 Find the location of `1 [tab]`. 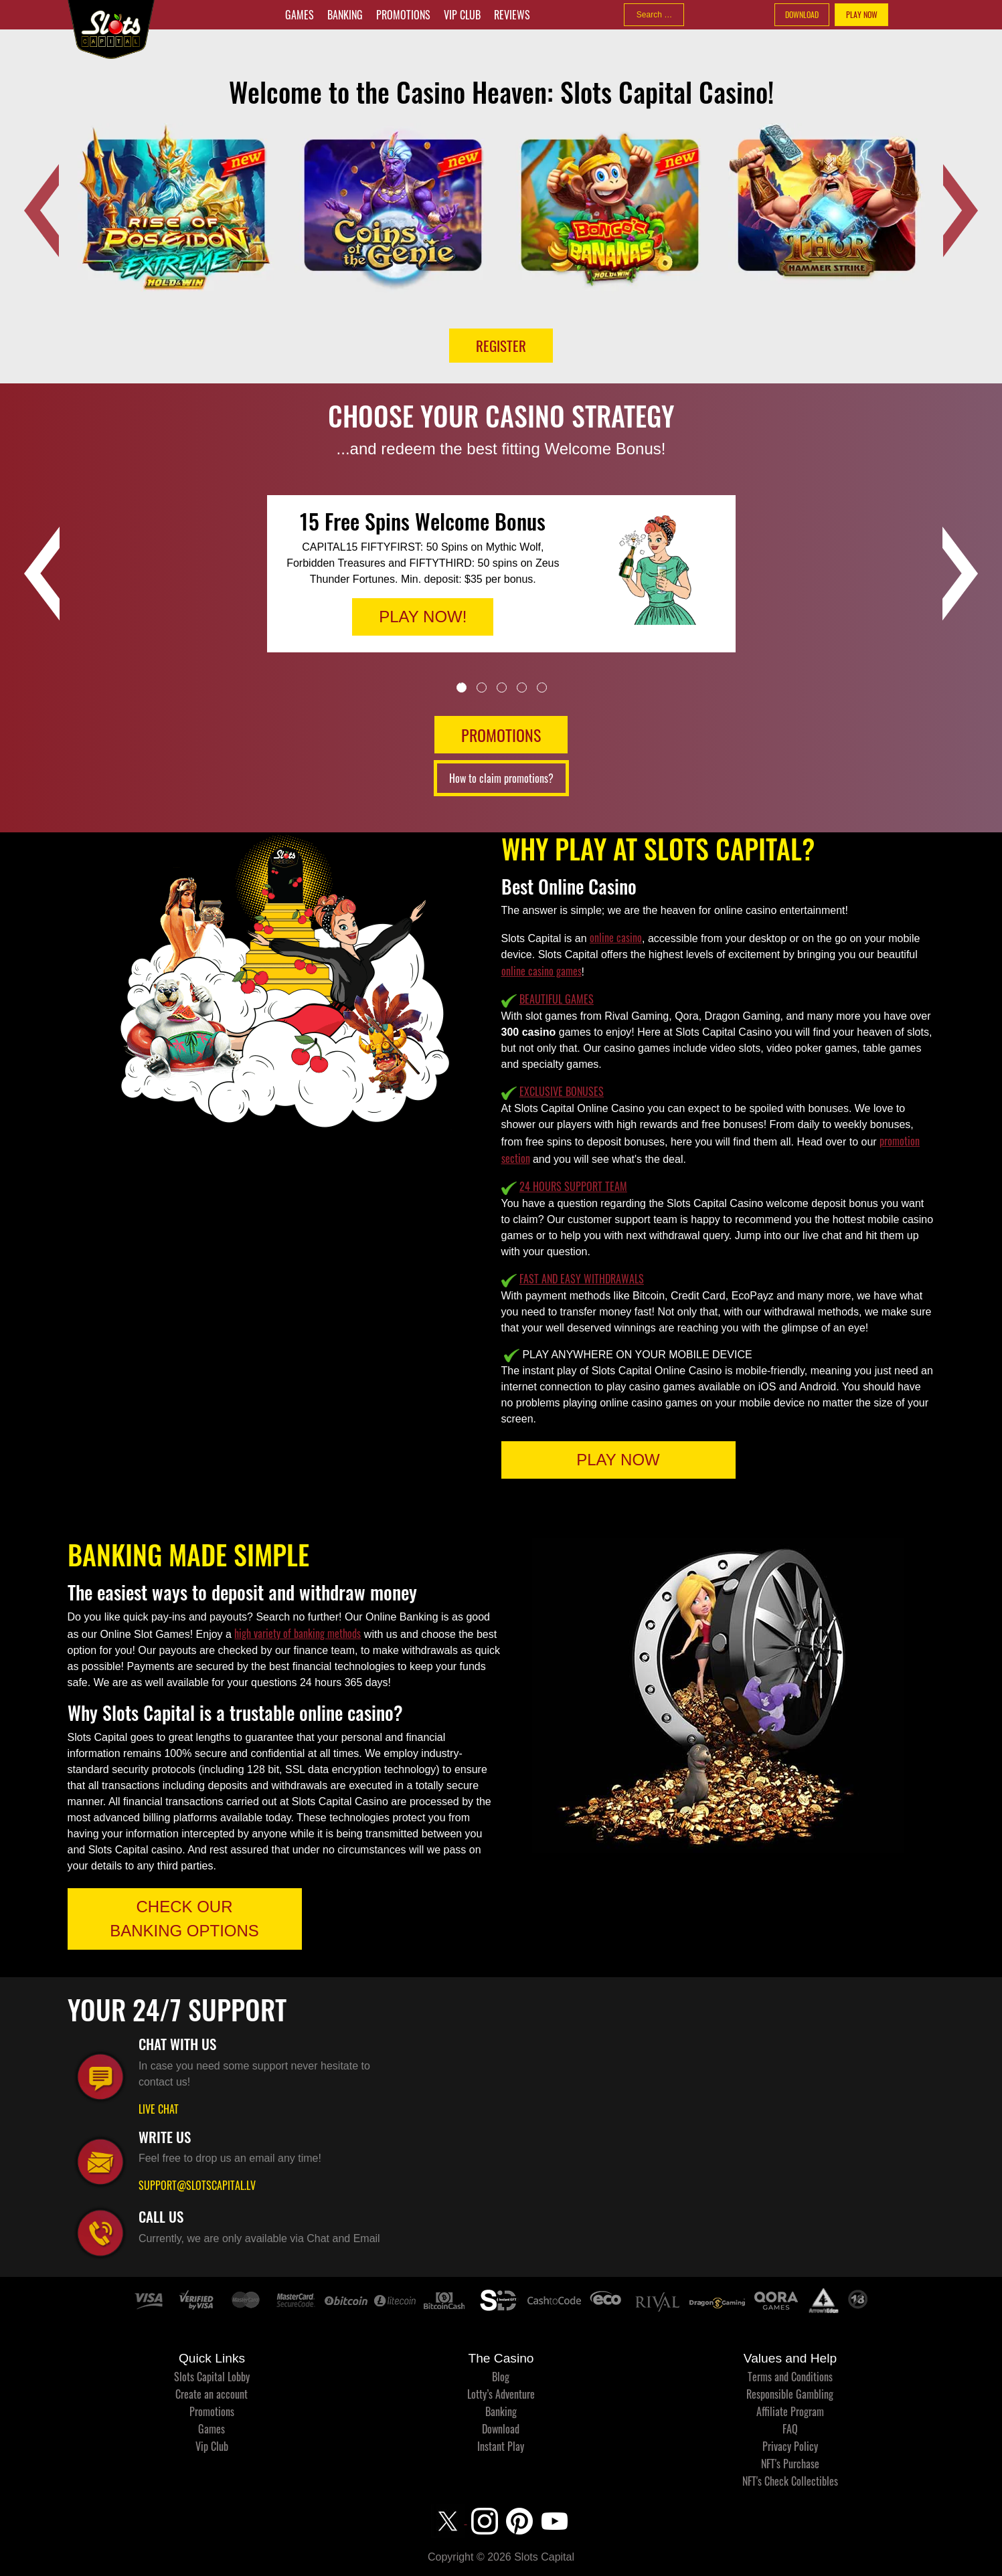

1 [tab] is located at coordinates (461, 687).